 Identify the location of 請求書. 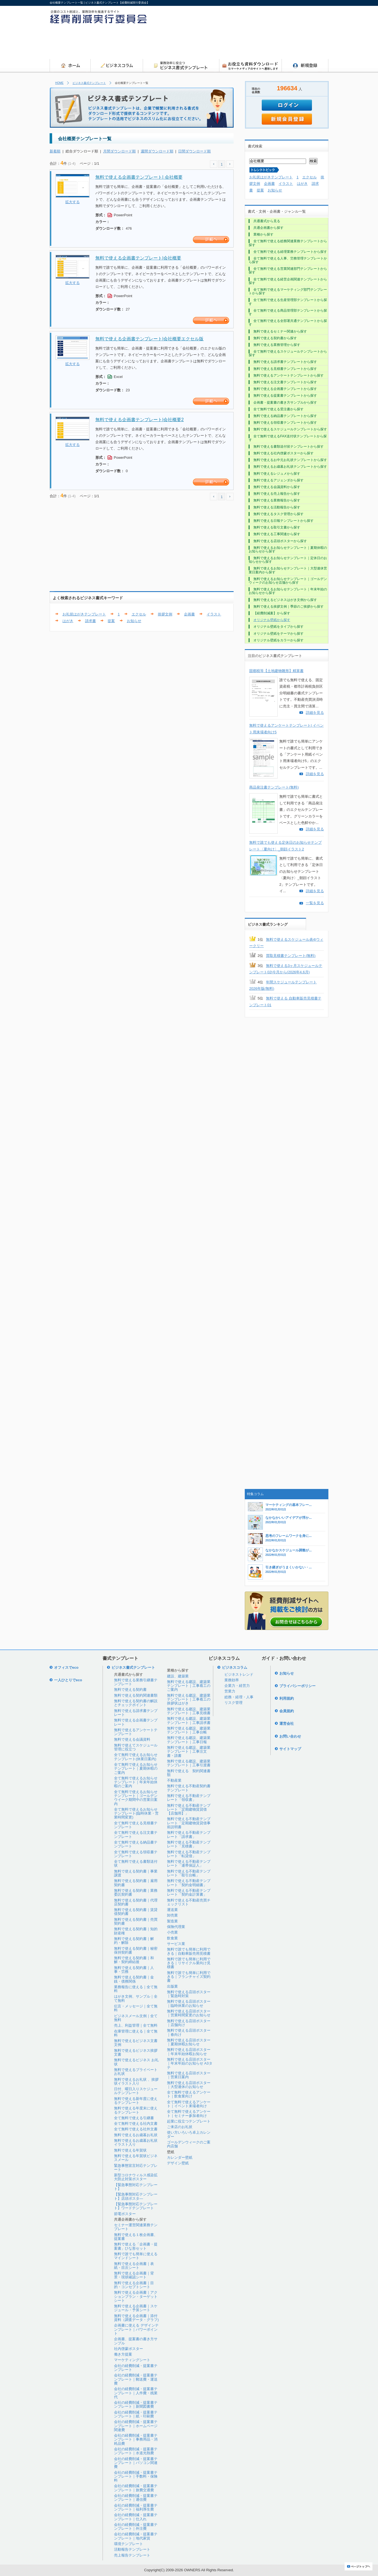
(90, 621).